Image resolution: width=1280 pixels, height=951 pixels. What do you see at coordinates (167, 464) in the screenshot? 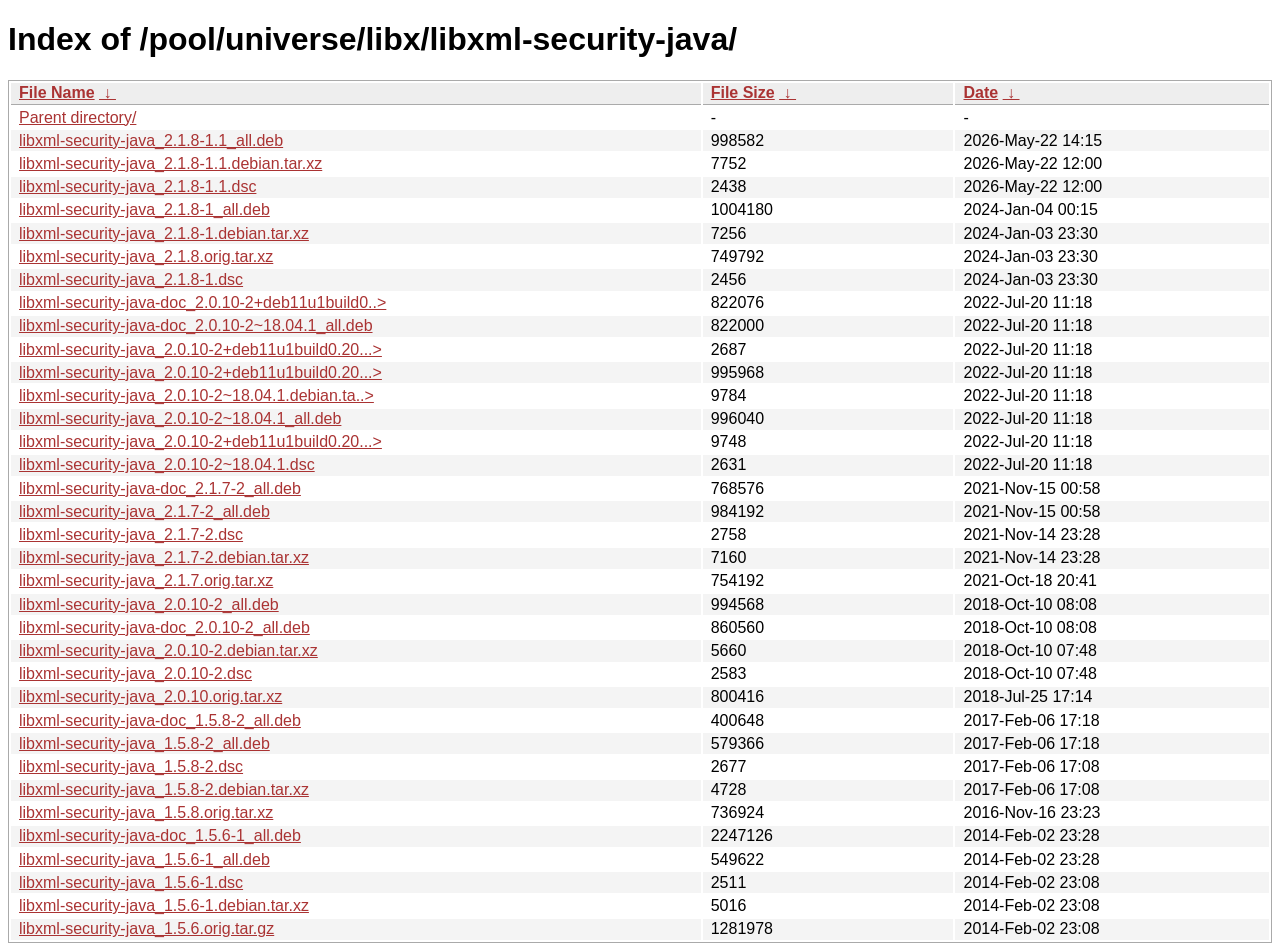
I see `libxml-security-java_2.0.10-2~18.04.1.dsc` at bounding box center [167, 464].